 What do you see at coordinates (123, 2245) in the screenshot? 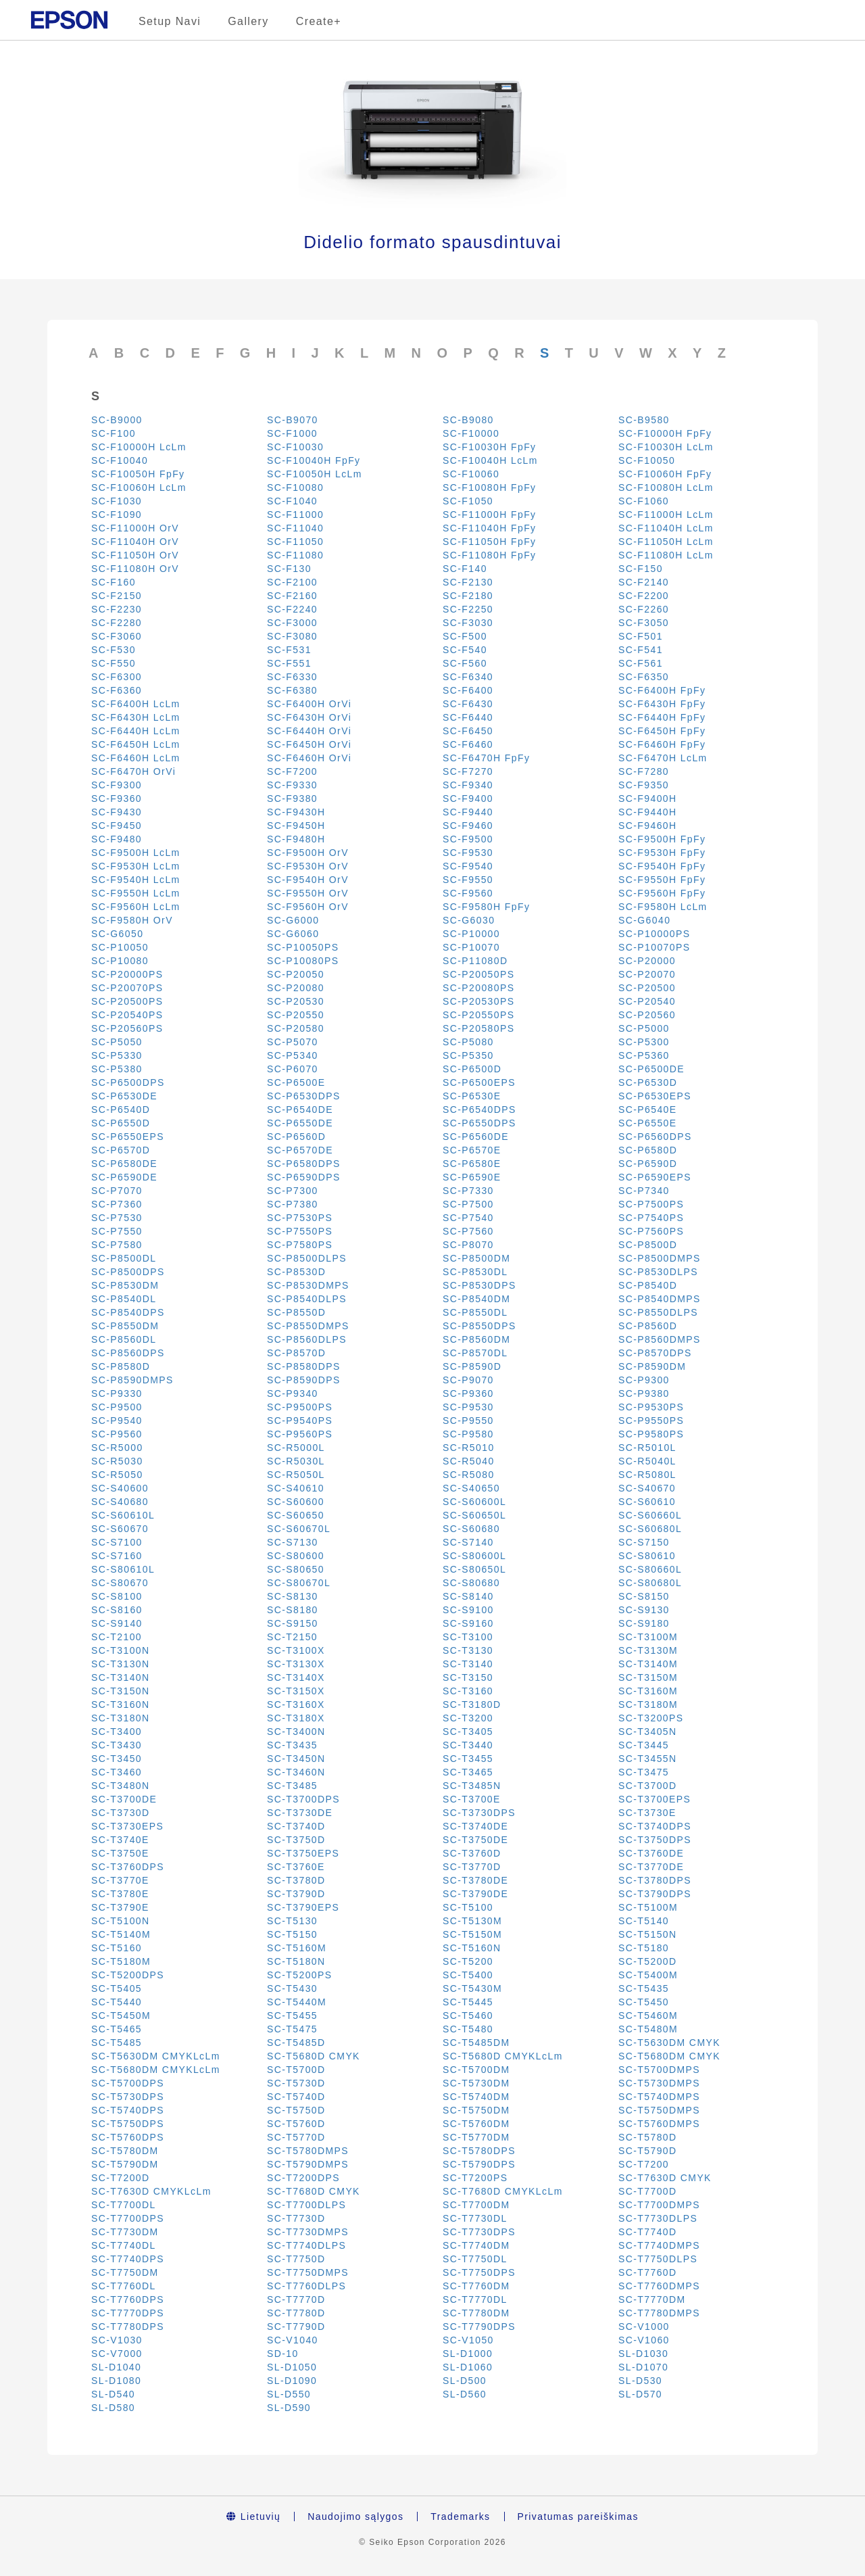
I see `SC-T7740DL` at bounding box center [123, 2245].